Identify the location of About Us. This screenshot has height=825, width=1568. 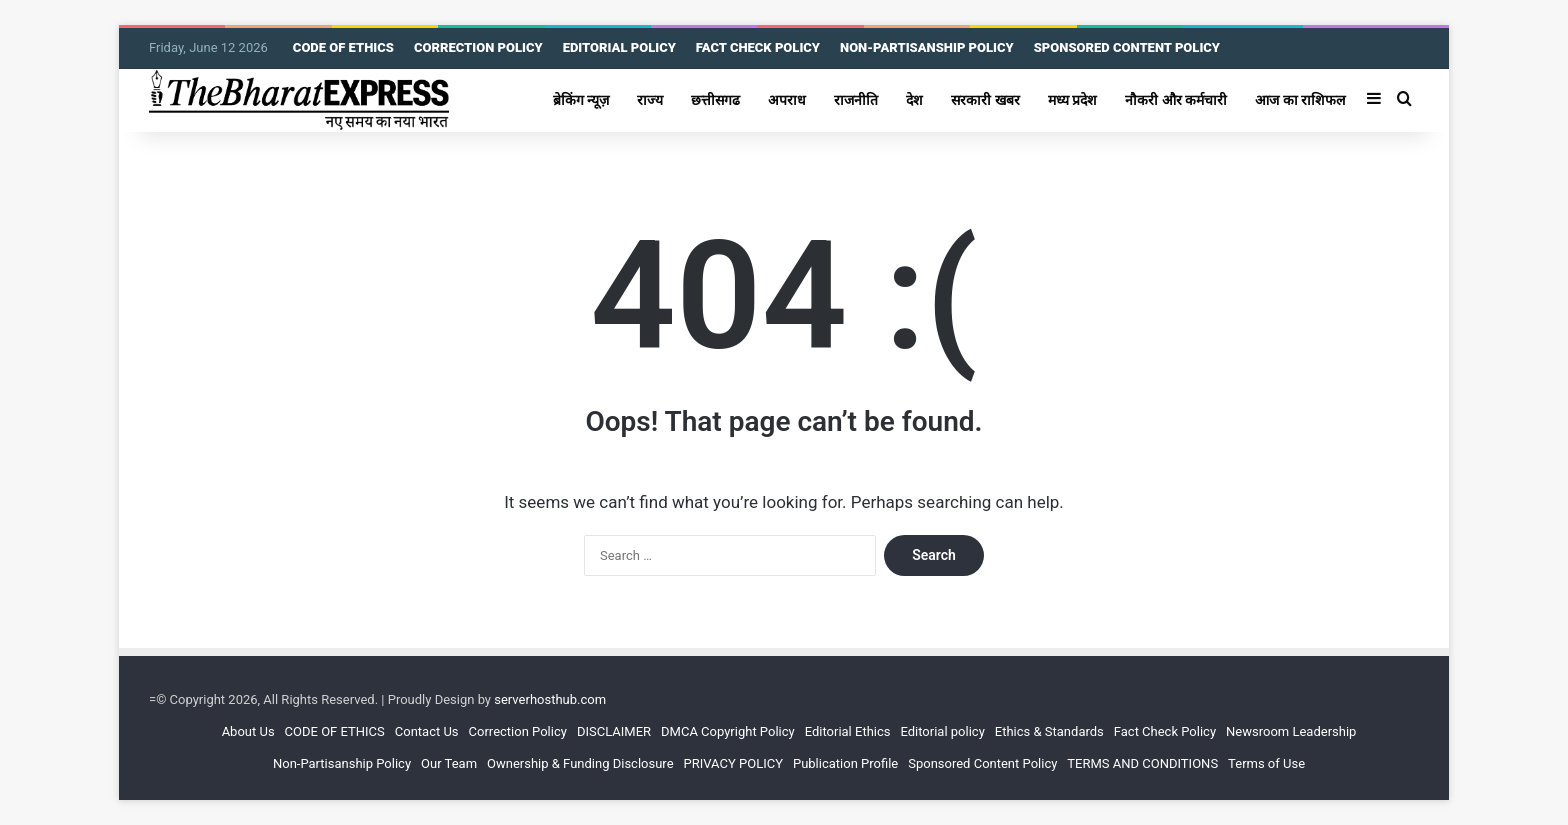
(248, 731).